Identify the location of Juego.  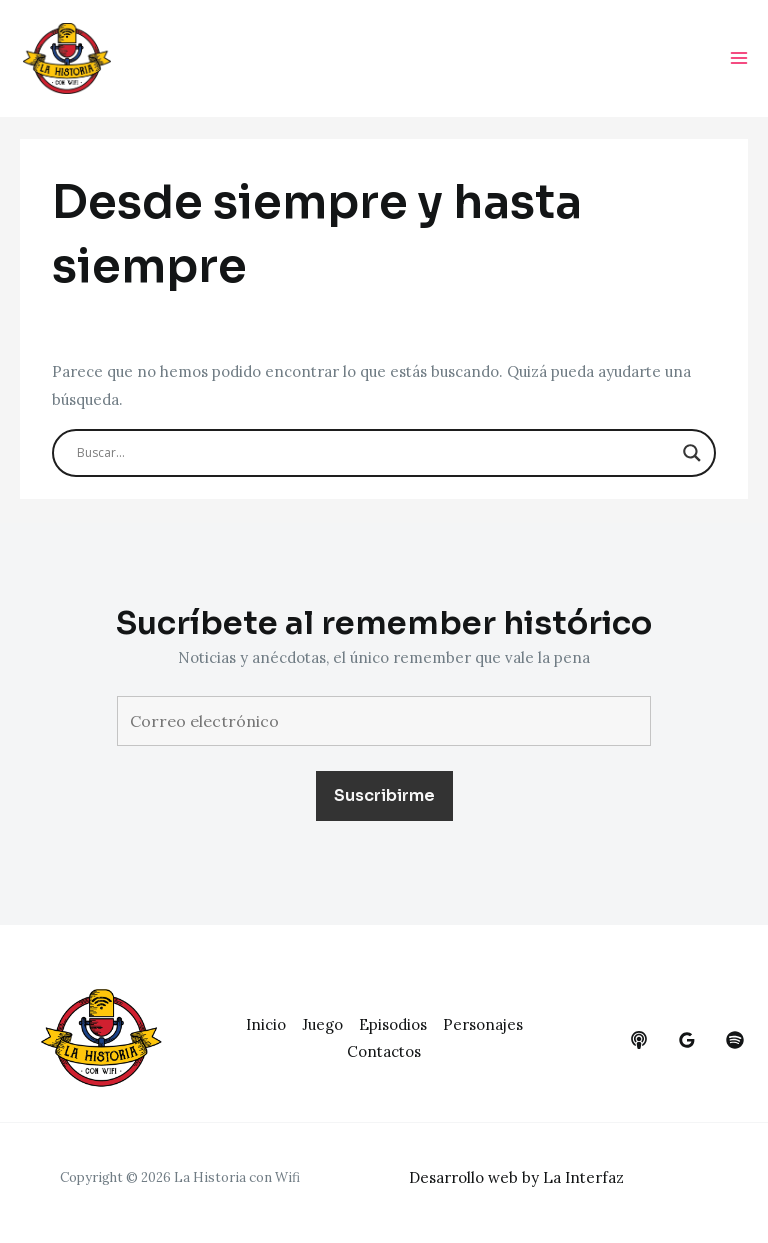
(322, 1024).